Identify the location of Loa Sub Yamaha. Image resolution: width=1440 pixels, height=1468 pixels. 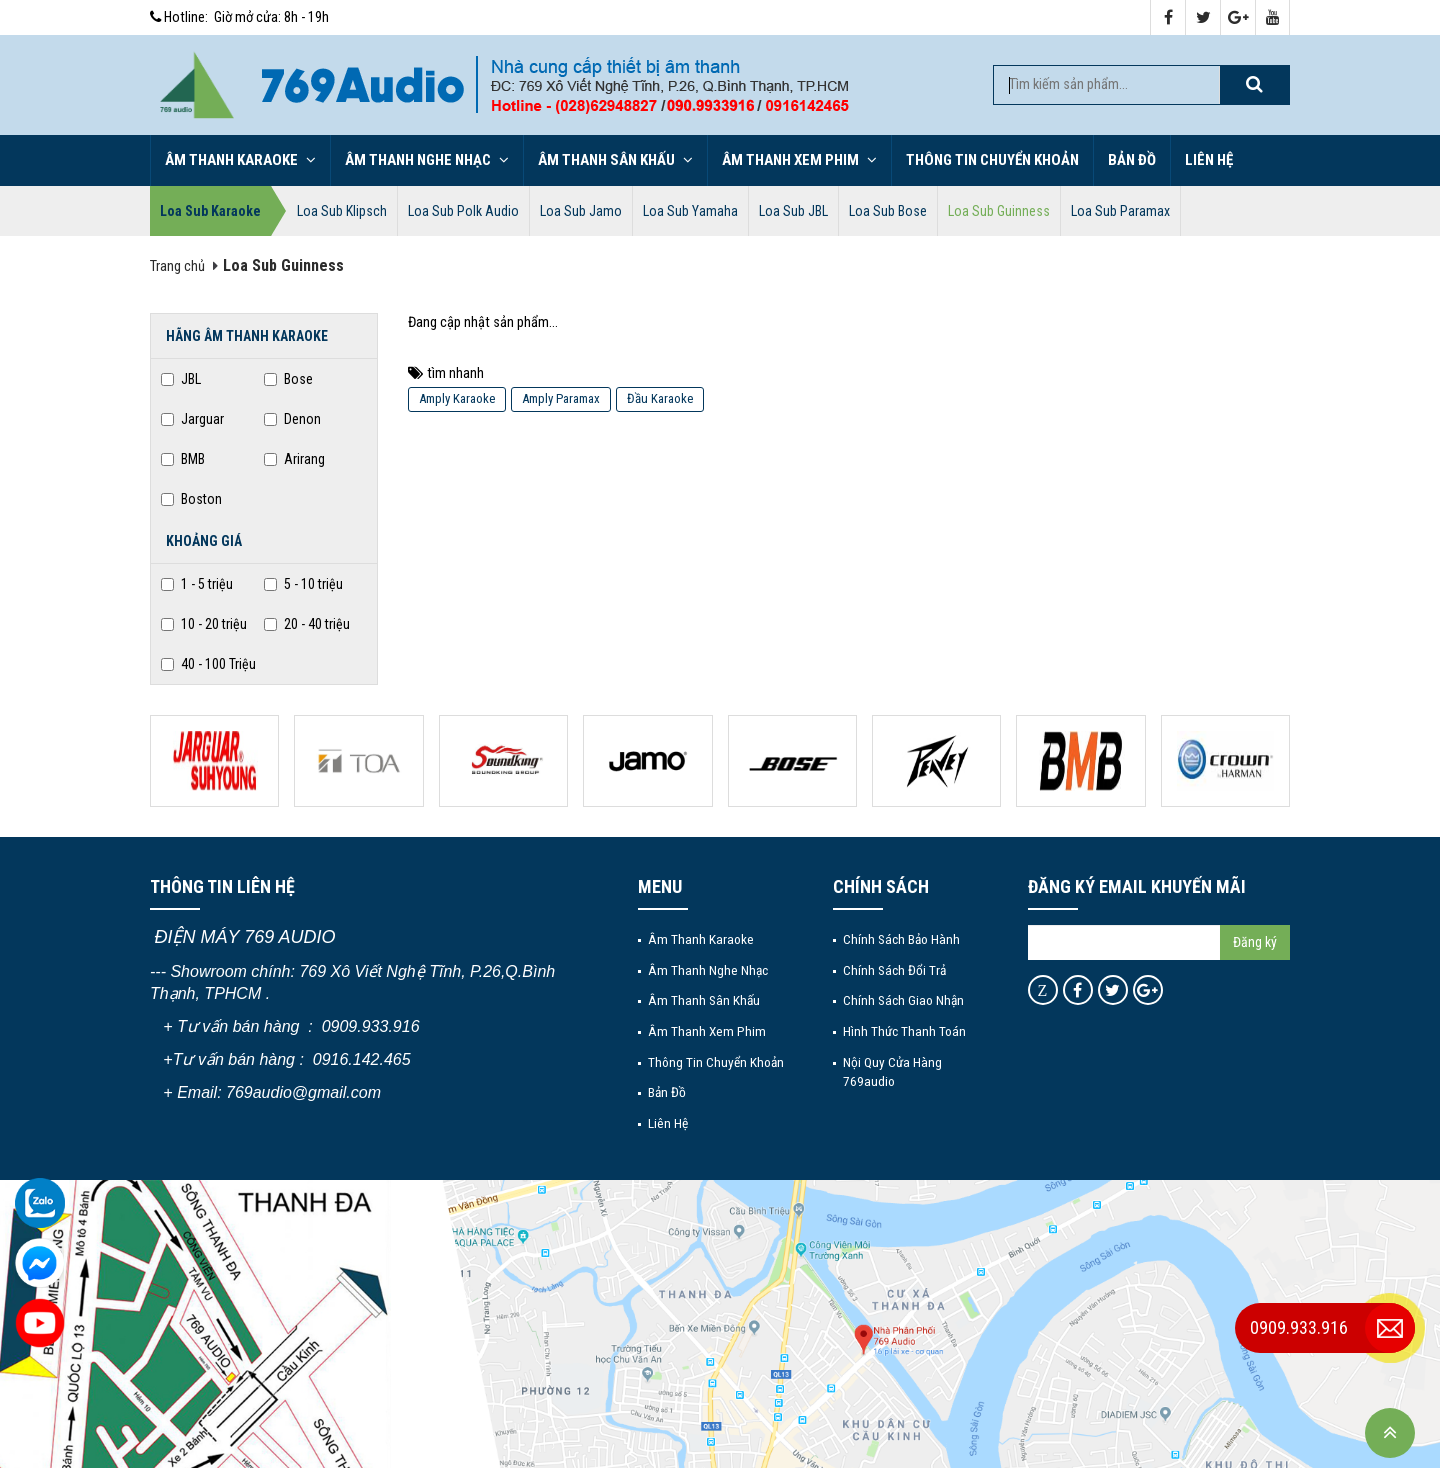
(690, 211).